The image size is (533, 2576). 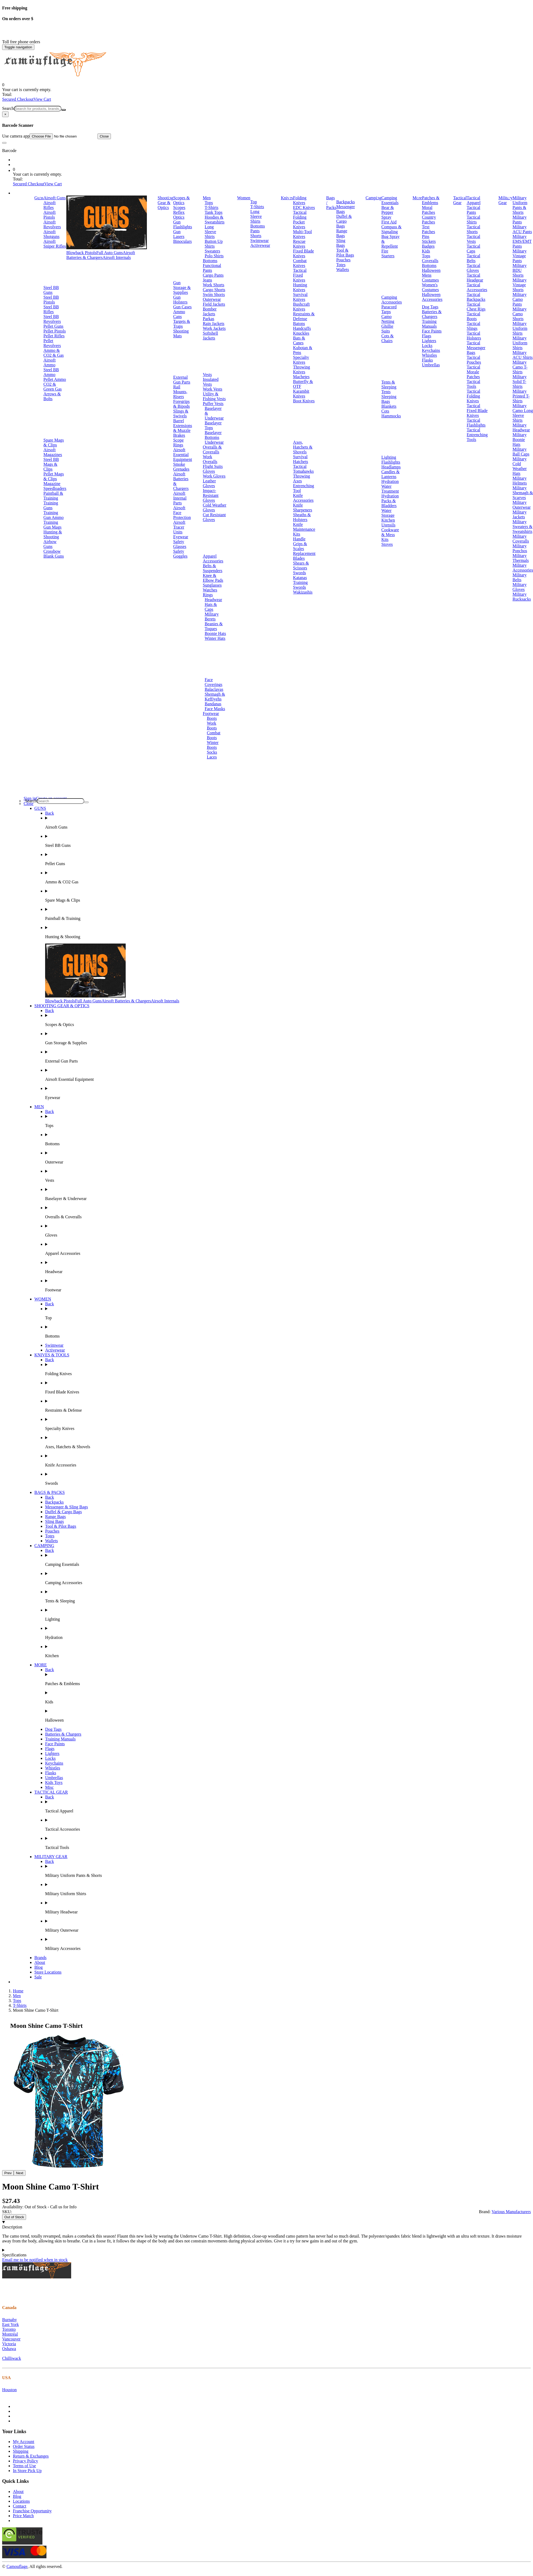 What do you see at coordinates (180, 536) in the screenshot?
I see `Eyewear` at bounding box center [180, 536].